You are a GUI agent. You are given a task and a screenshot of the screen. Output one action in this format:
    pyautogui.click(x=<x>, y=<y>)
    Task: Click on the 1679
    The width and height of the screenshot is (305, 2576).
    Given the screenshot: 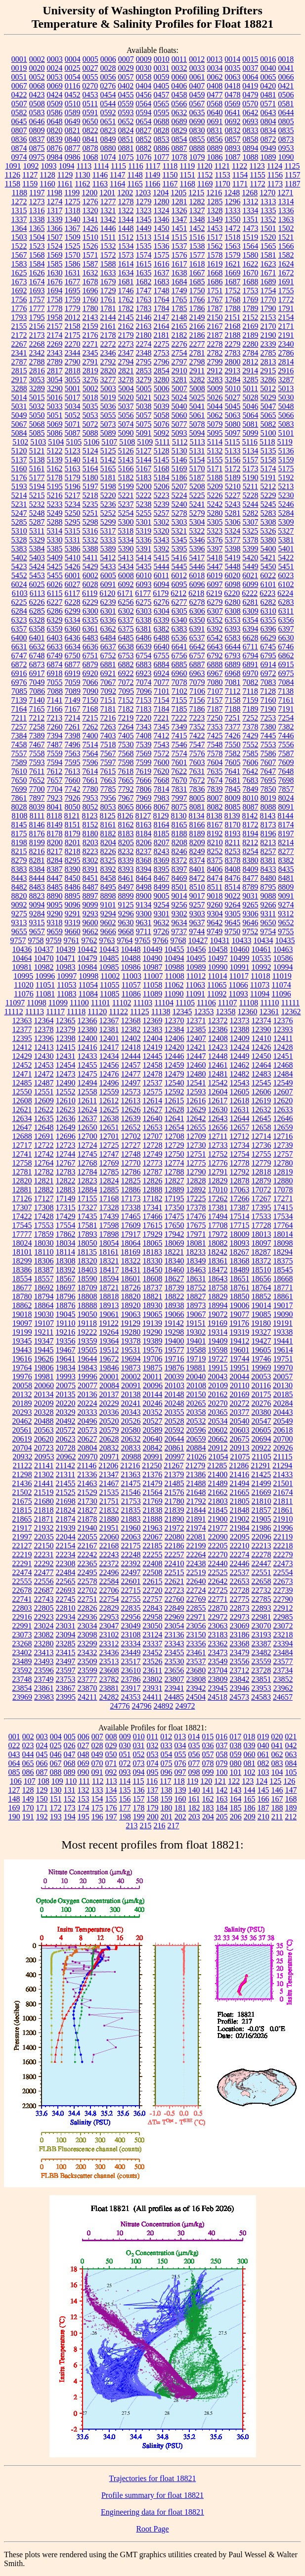 What is the action you would take?
    pyautogui.click(x=108, y=281)
    